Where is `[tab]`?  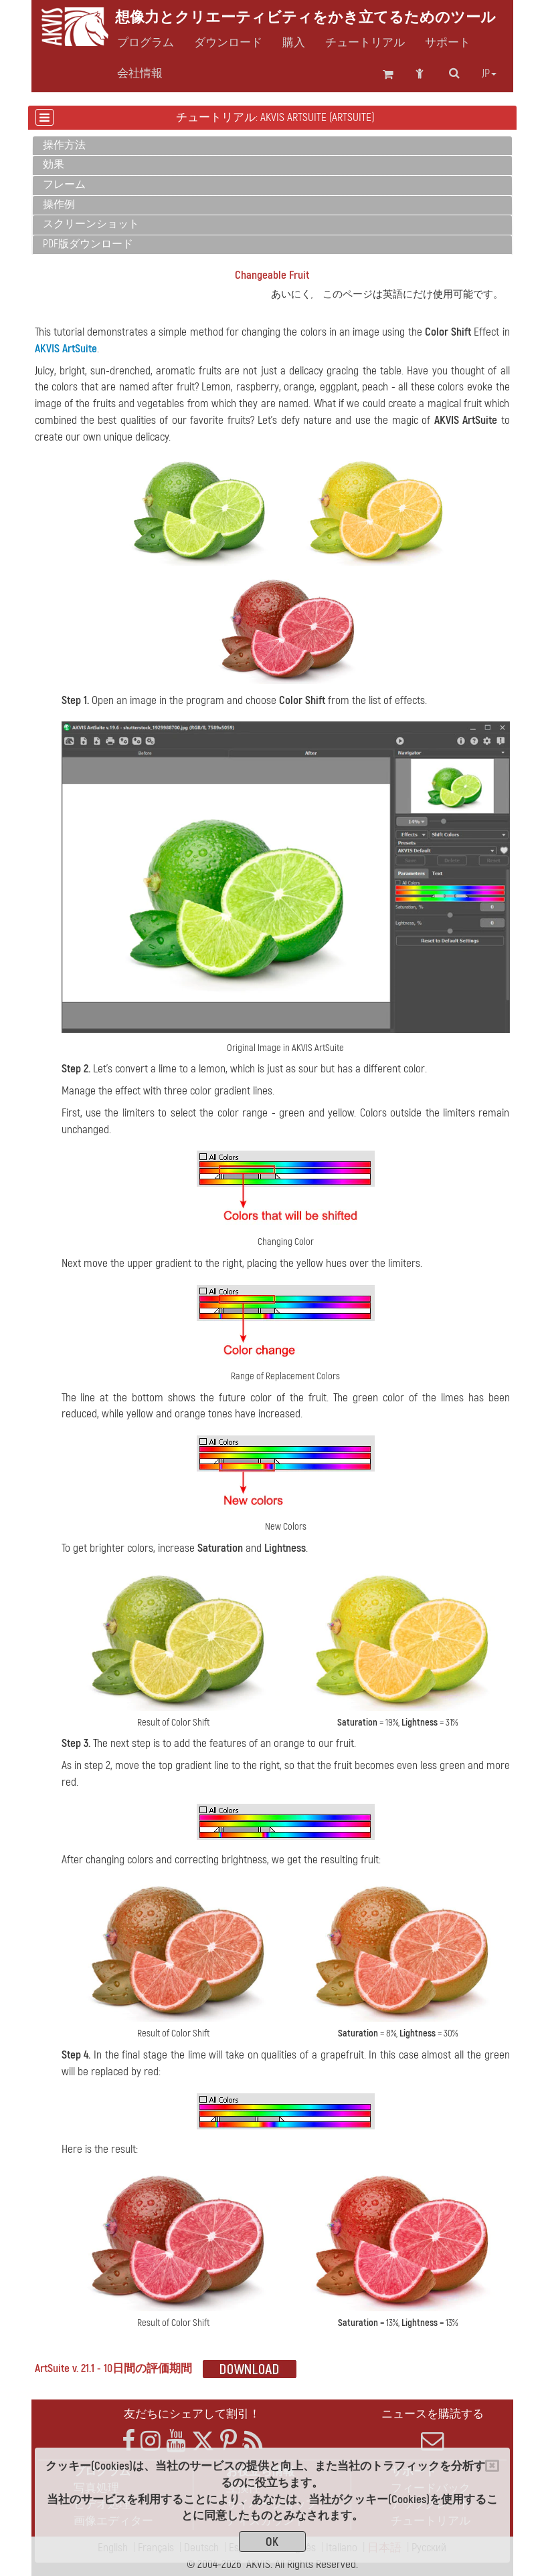 [tab] is located at coordinates (272, 146).